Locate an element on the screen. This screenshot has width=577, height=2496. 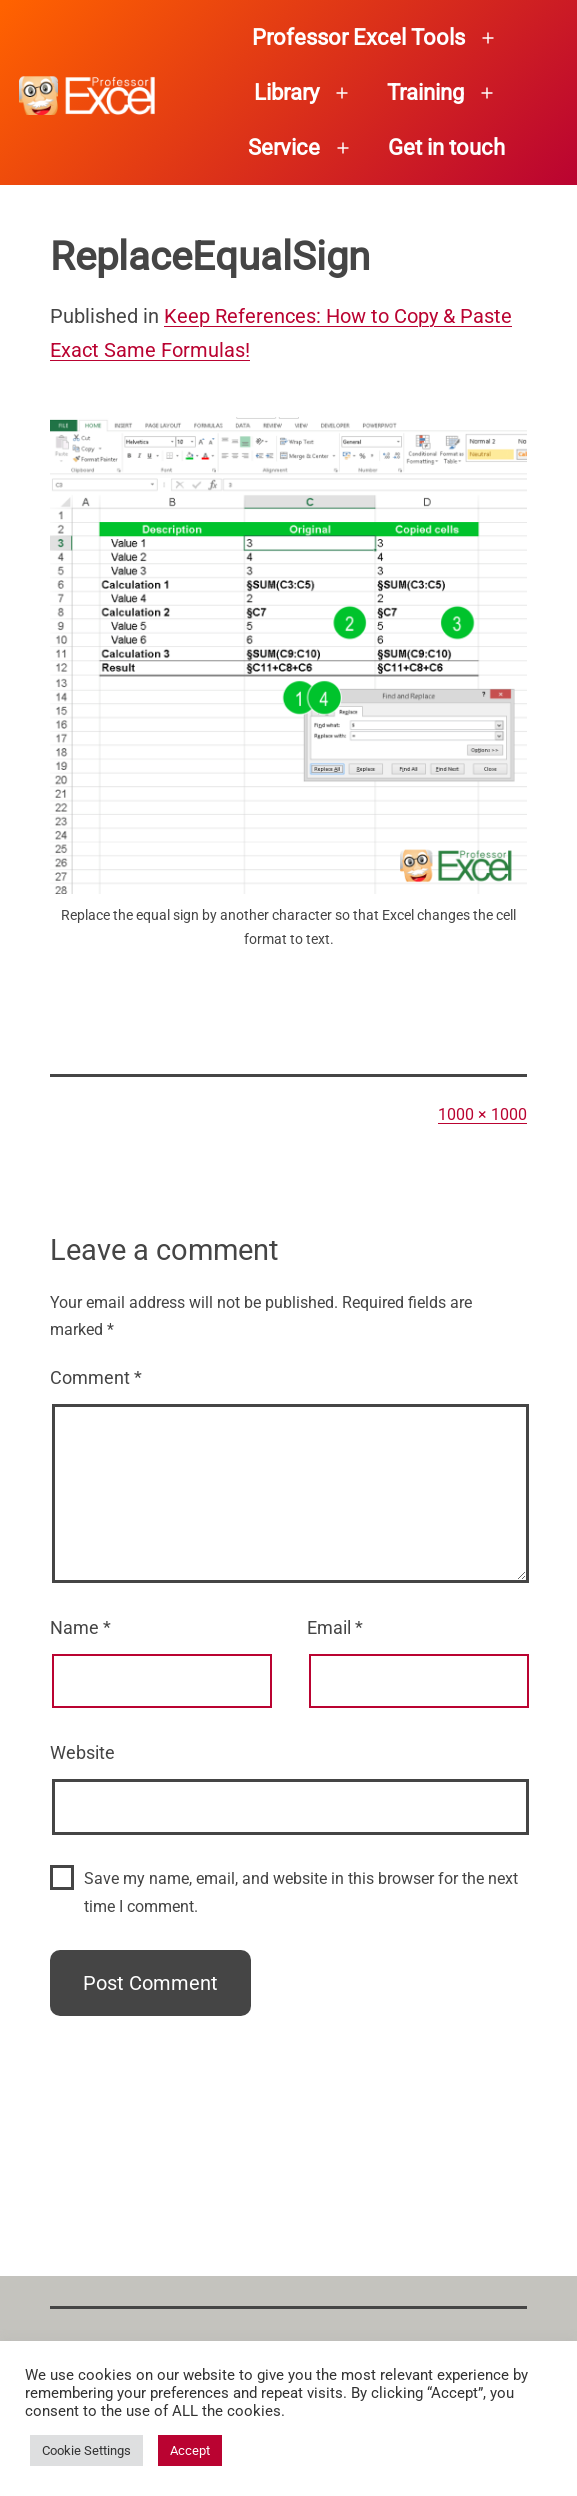
Save my name, email, and website in this browser for the next time I comment. is located at coordinates (301, 1892).